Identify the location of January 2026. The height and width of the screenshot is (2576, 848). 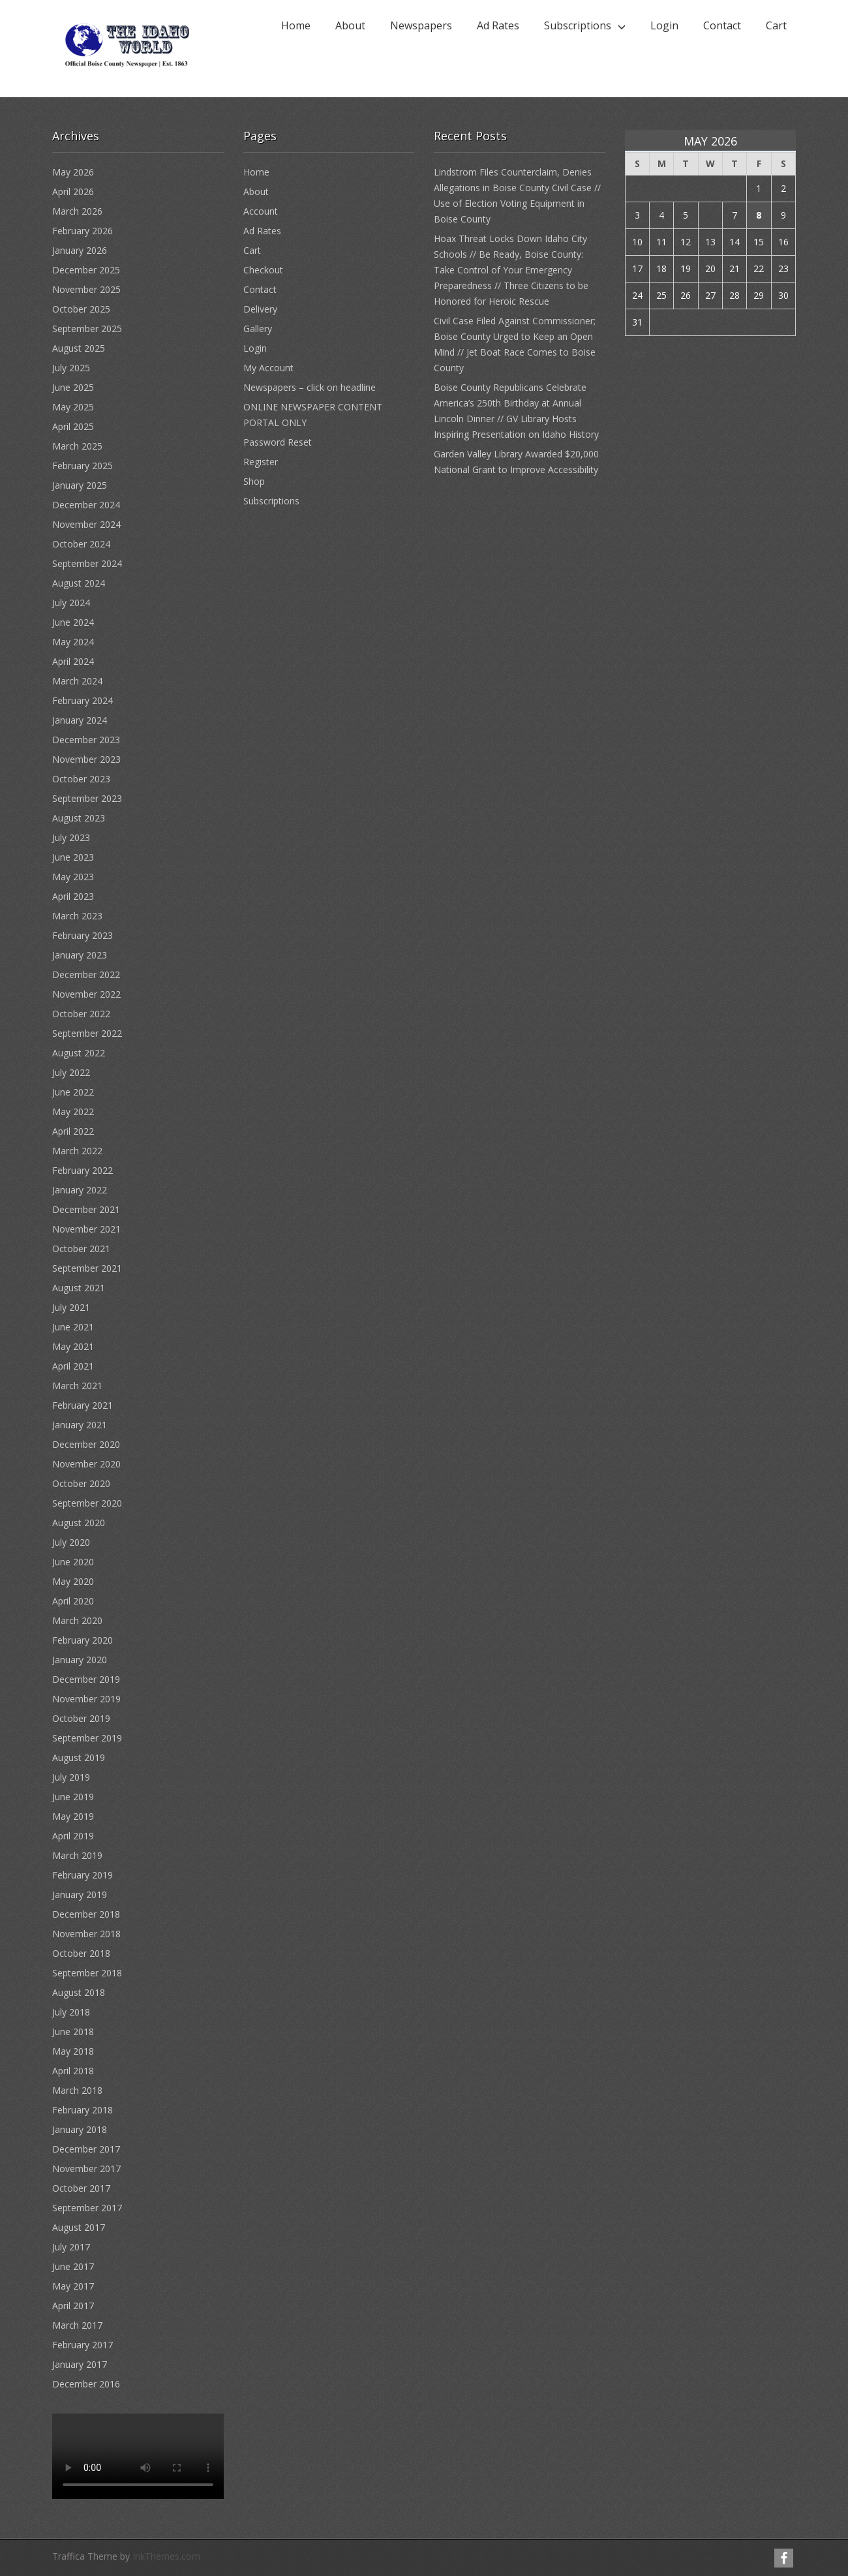
(79, 250).